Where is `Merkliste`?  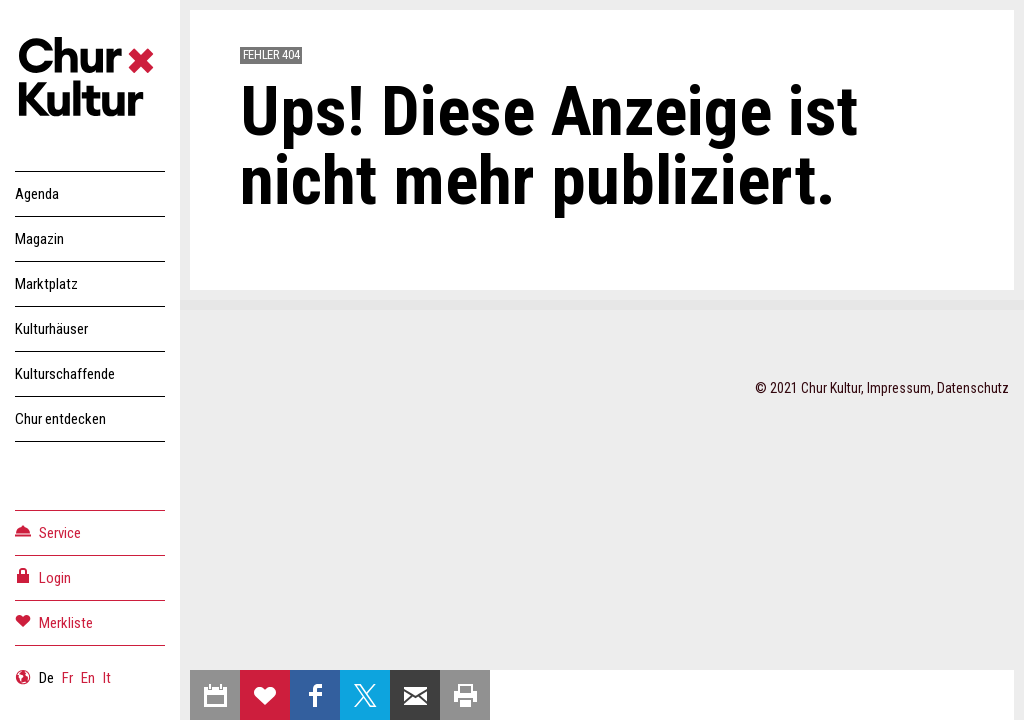 Merkliste is located at coordinates (54, 621).